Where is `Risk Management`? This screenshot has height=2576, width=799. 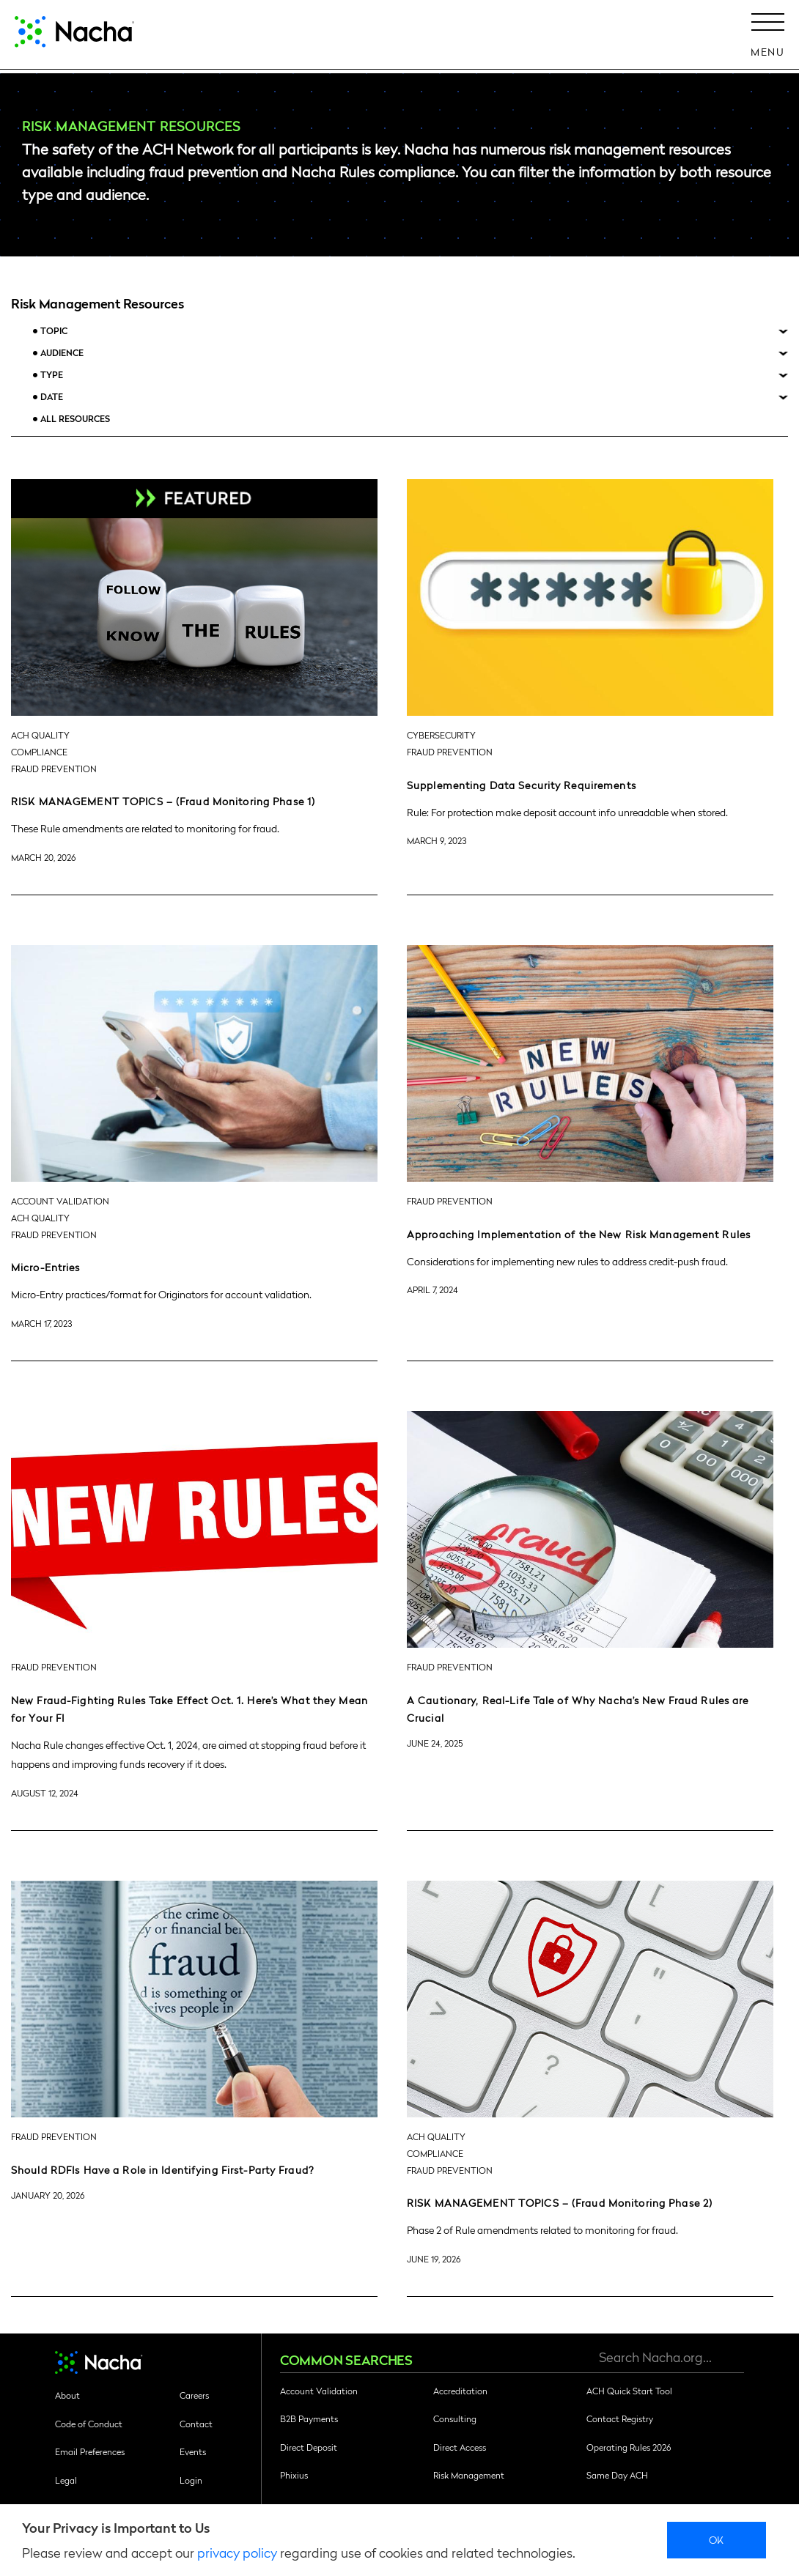
Risk Management is located at coordinates (468, 2475).